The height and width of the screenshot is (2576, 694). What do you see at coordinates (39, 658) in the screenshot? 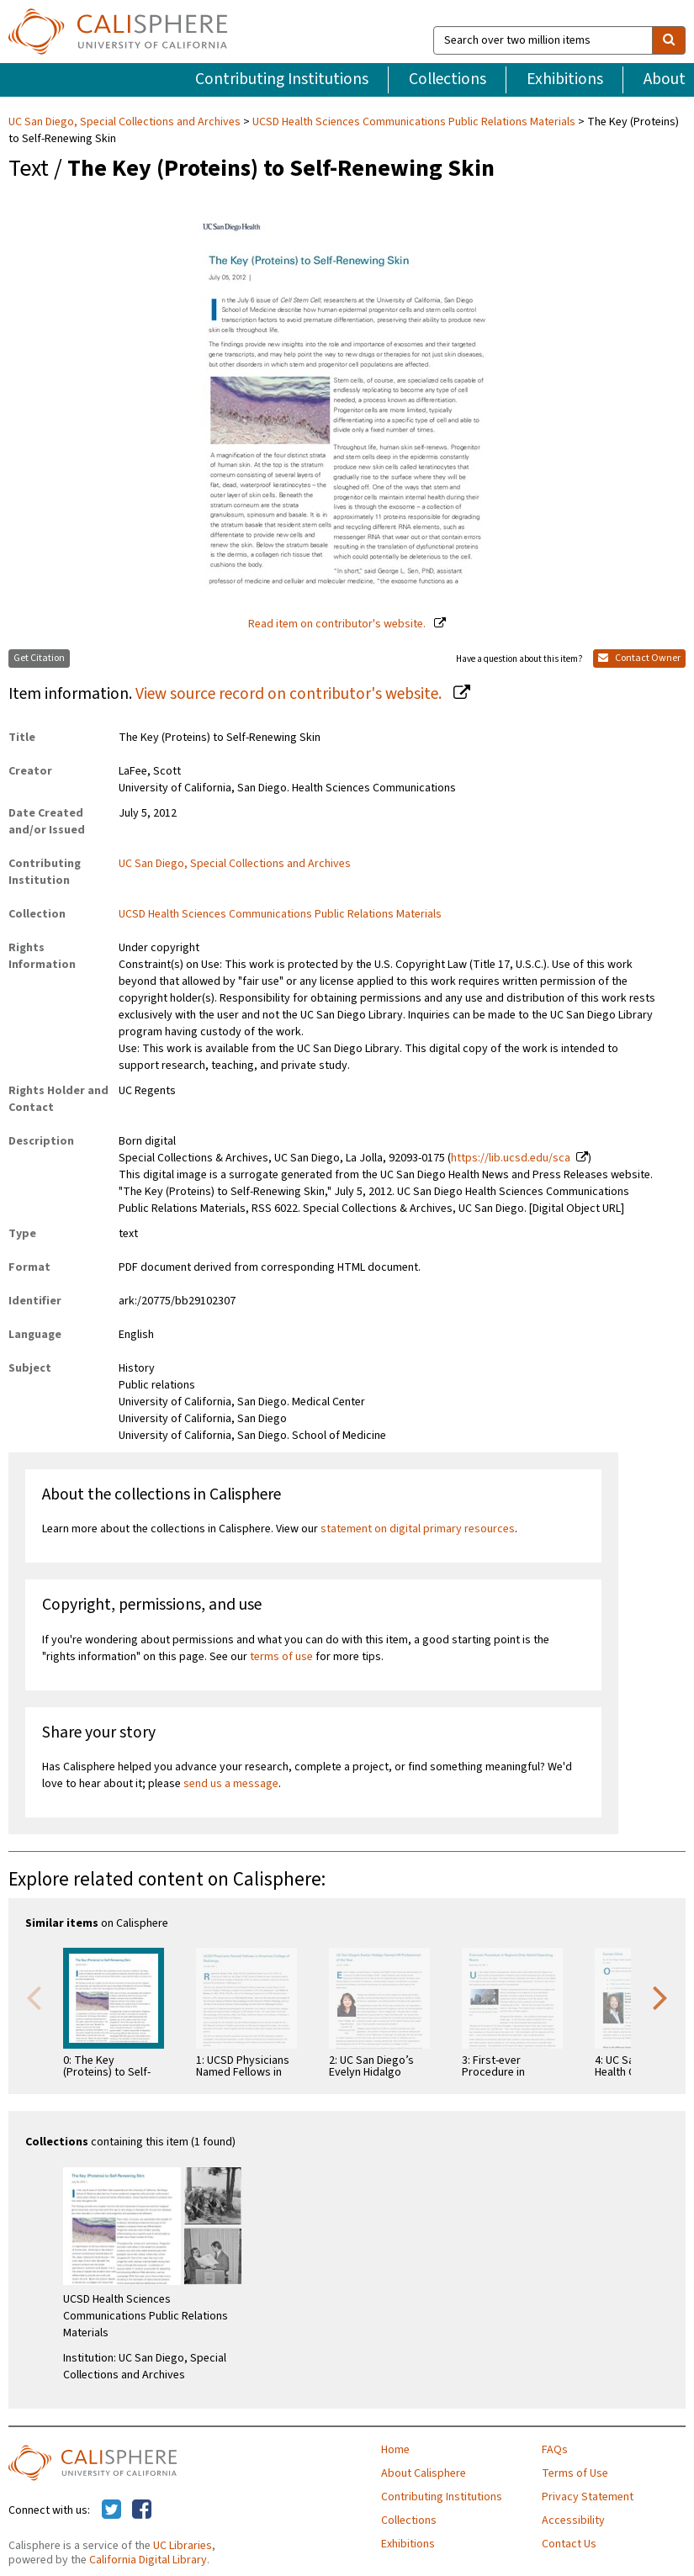
I see `Get Citation` at bounding box center [39, 658].